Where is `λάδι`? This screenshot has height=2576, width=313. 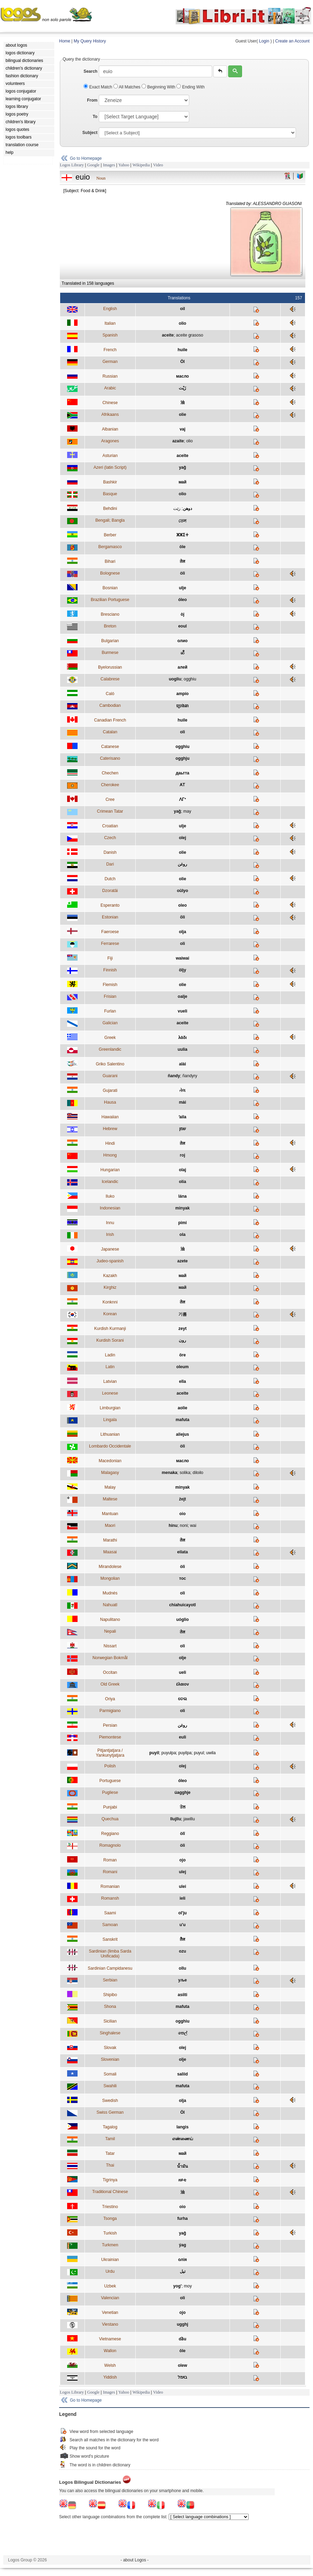 λάδι is located at coordinates (182, 1037).